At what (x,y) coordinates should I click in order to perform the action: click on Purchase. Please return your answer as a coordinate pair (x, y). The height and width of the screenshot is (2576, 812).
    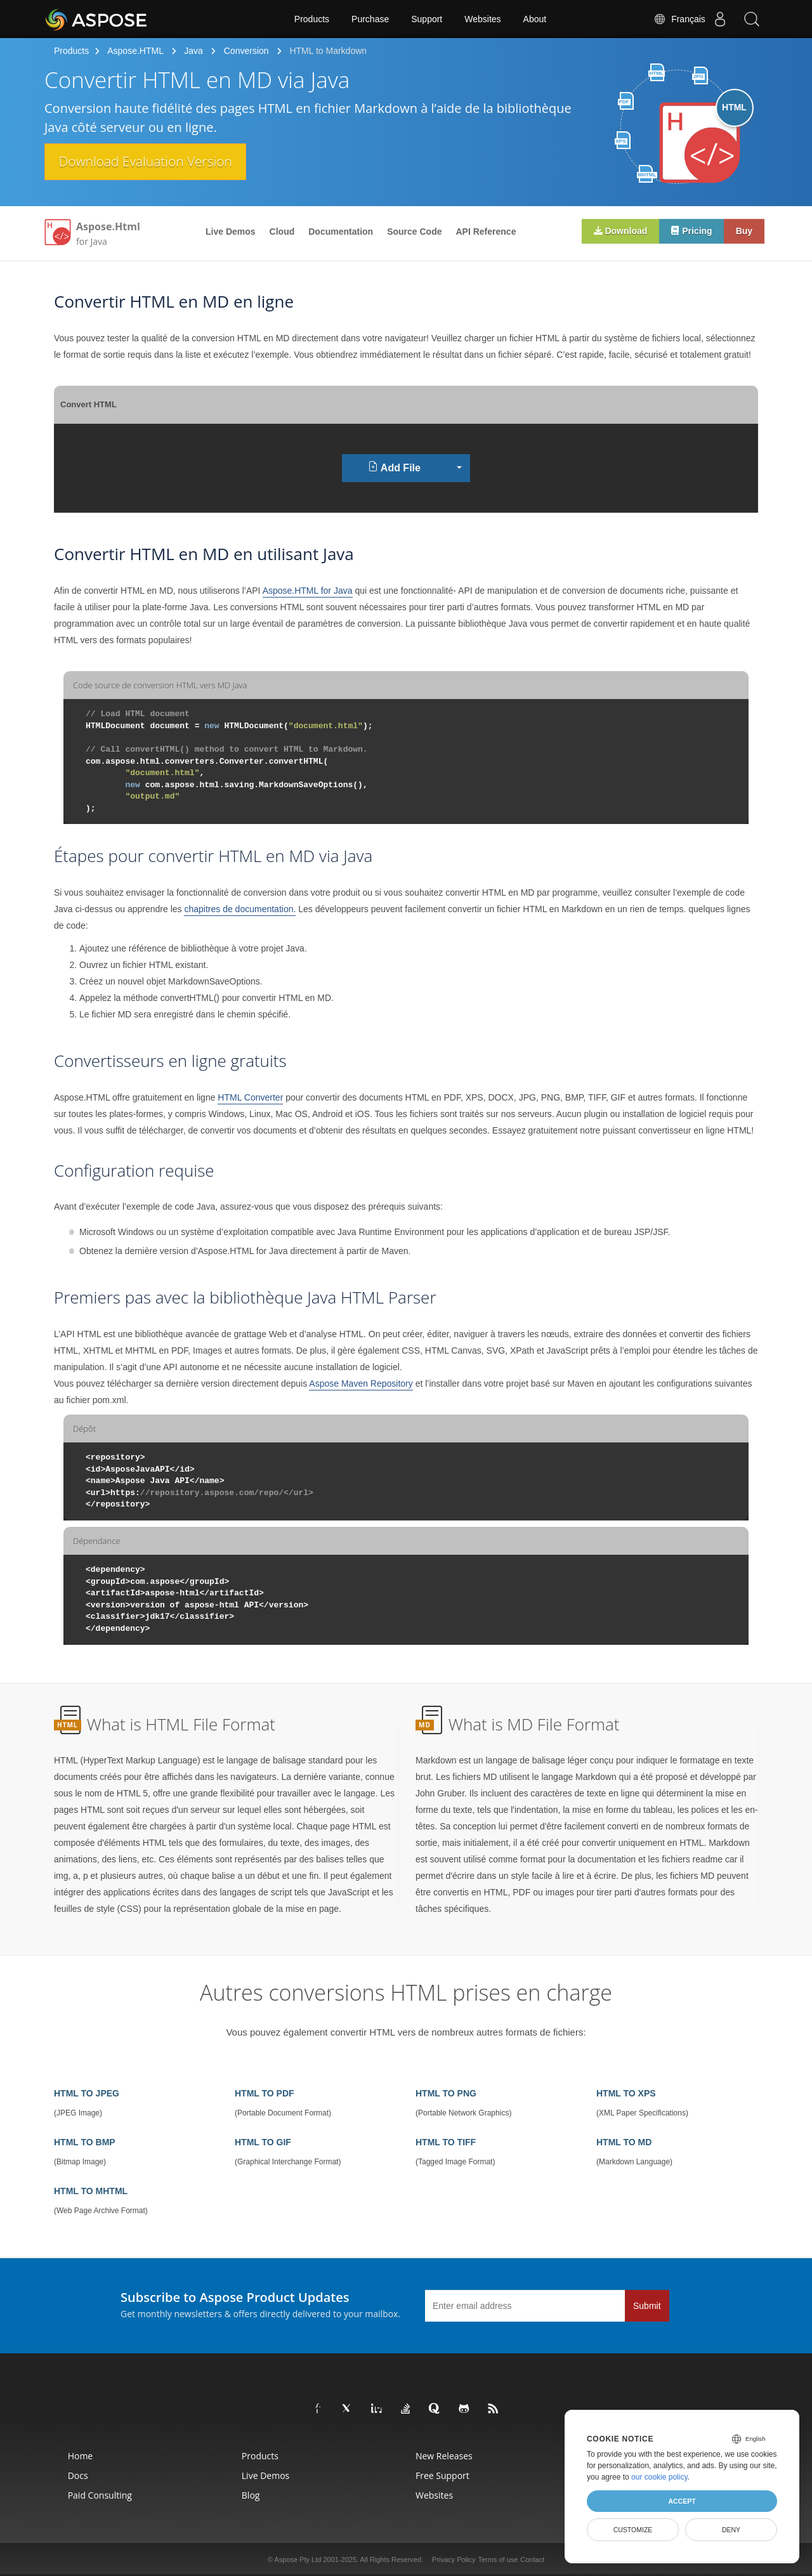
    Looking at the image, I should click on (370, 19).